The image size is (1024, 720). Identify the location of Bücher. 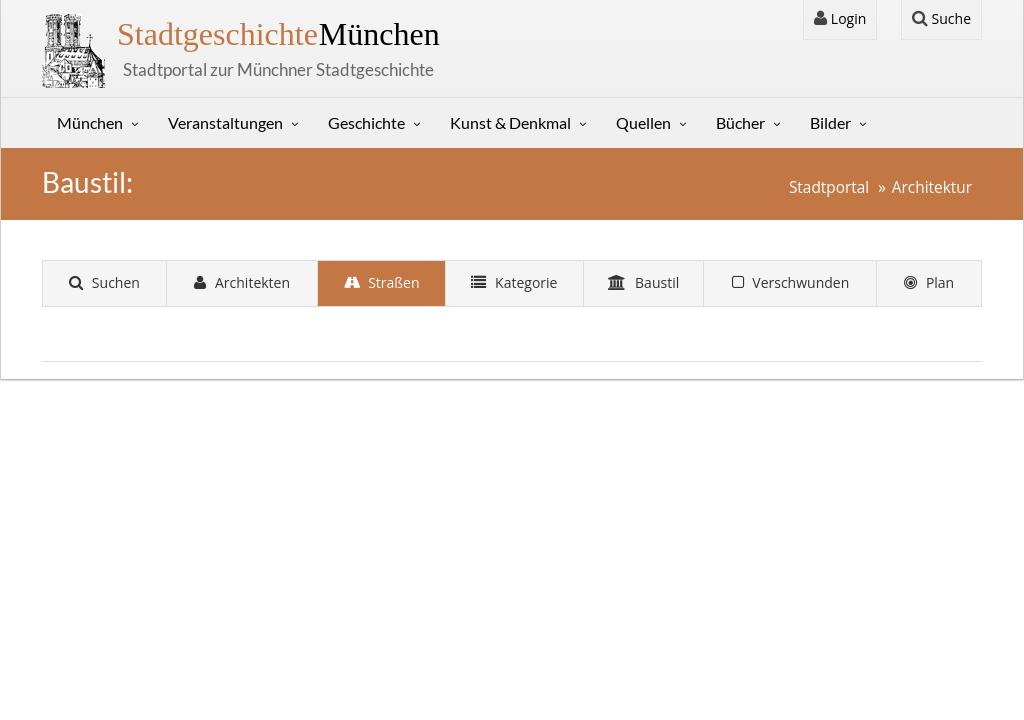
(740, 122).